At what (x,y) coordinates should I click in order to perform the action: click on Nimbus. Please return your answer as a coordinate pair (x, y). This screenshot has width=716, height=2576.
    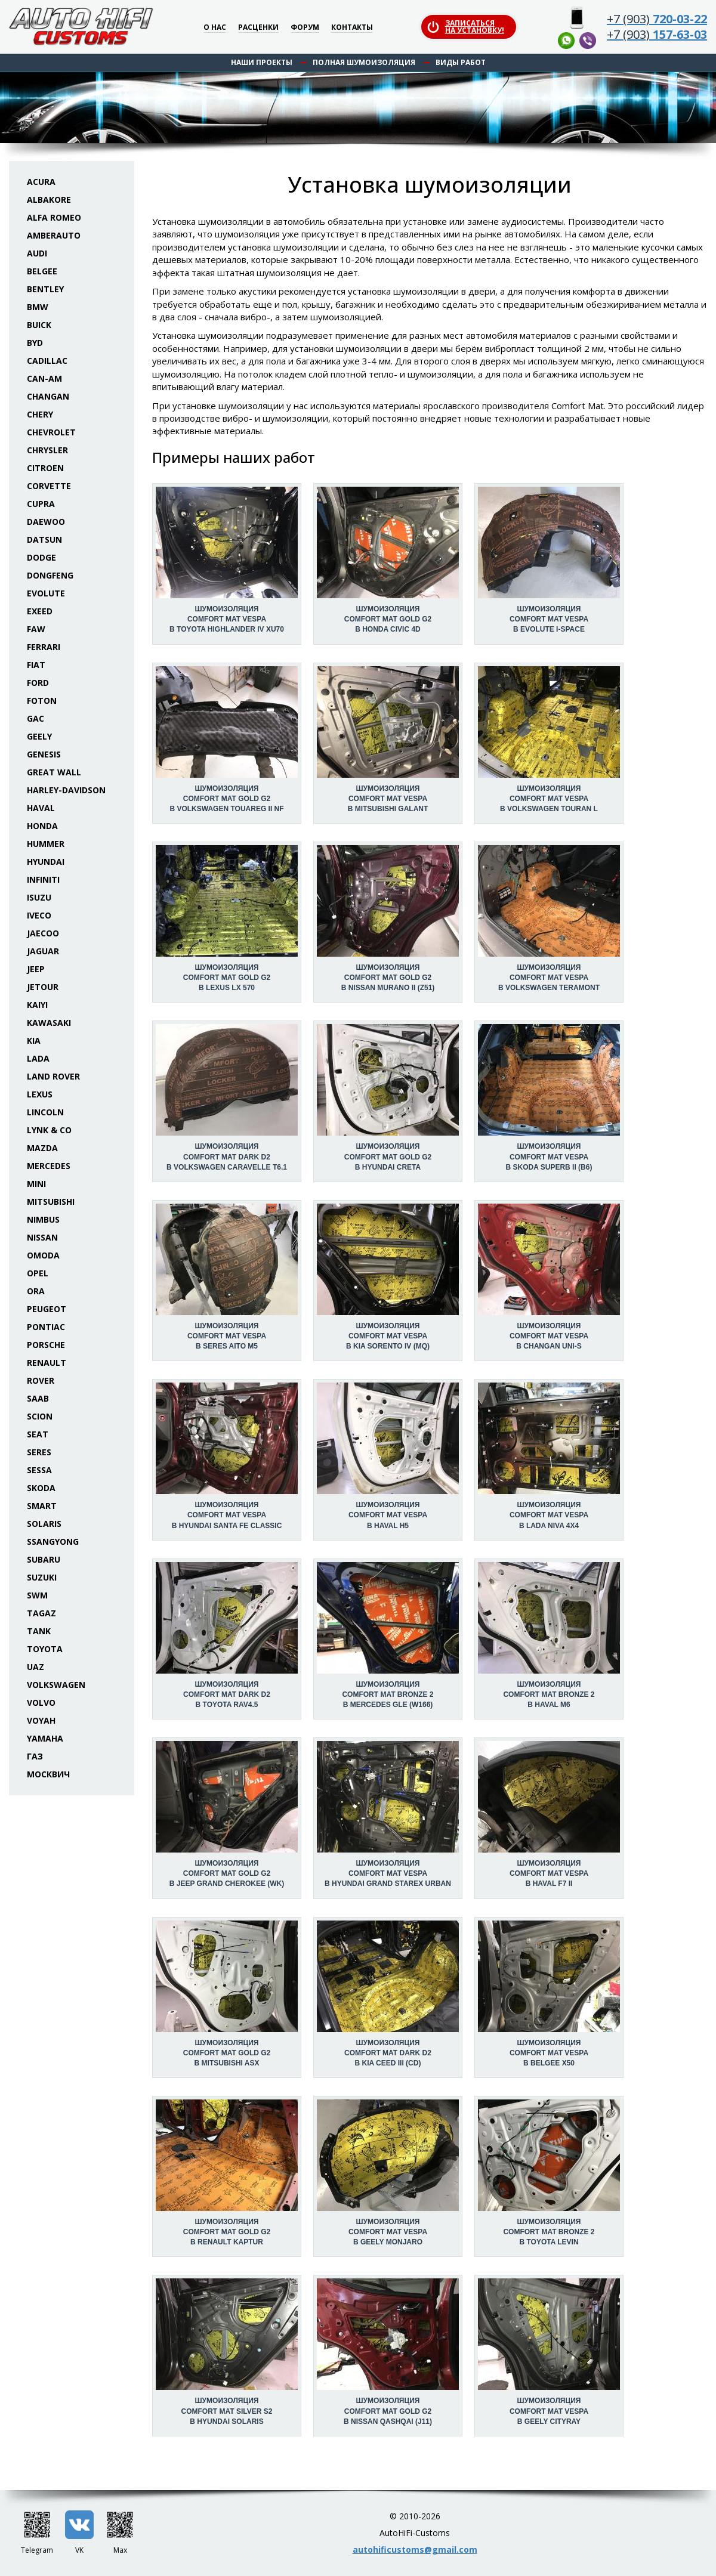
    Looking at the image, I should click on (43, 1219).